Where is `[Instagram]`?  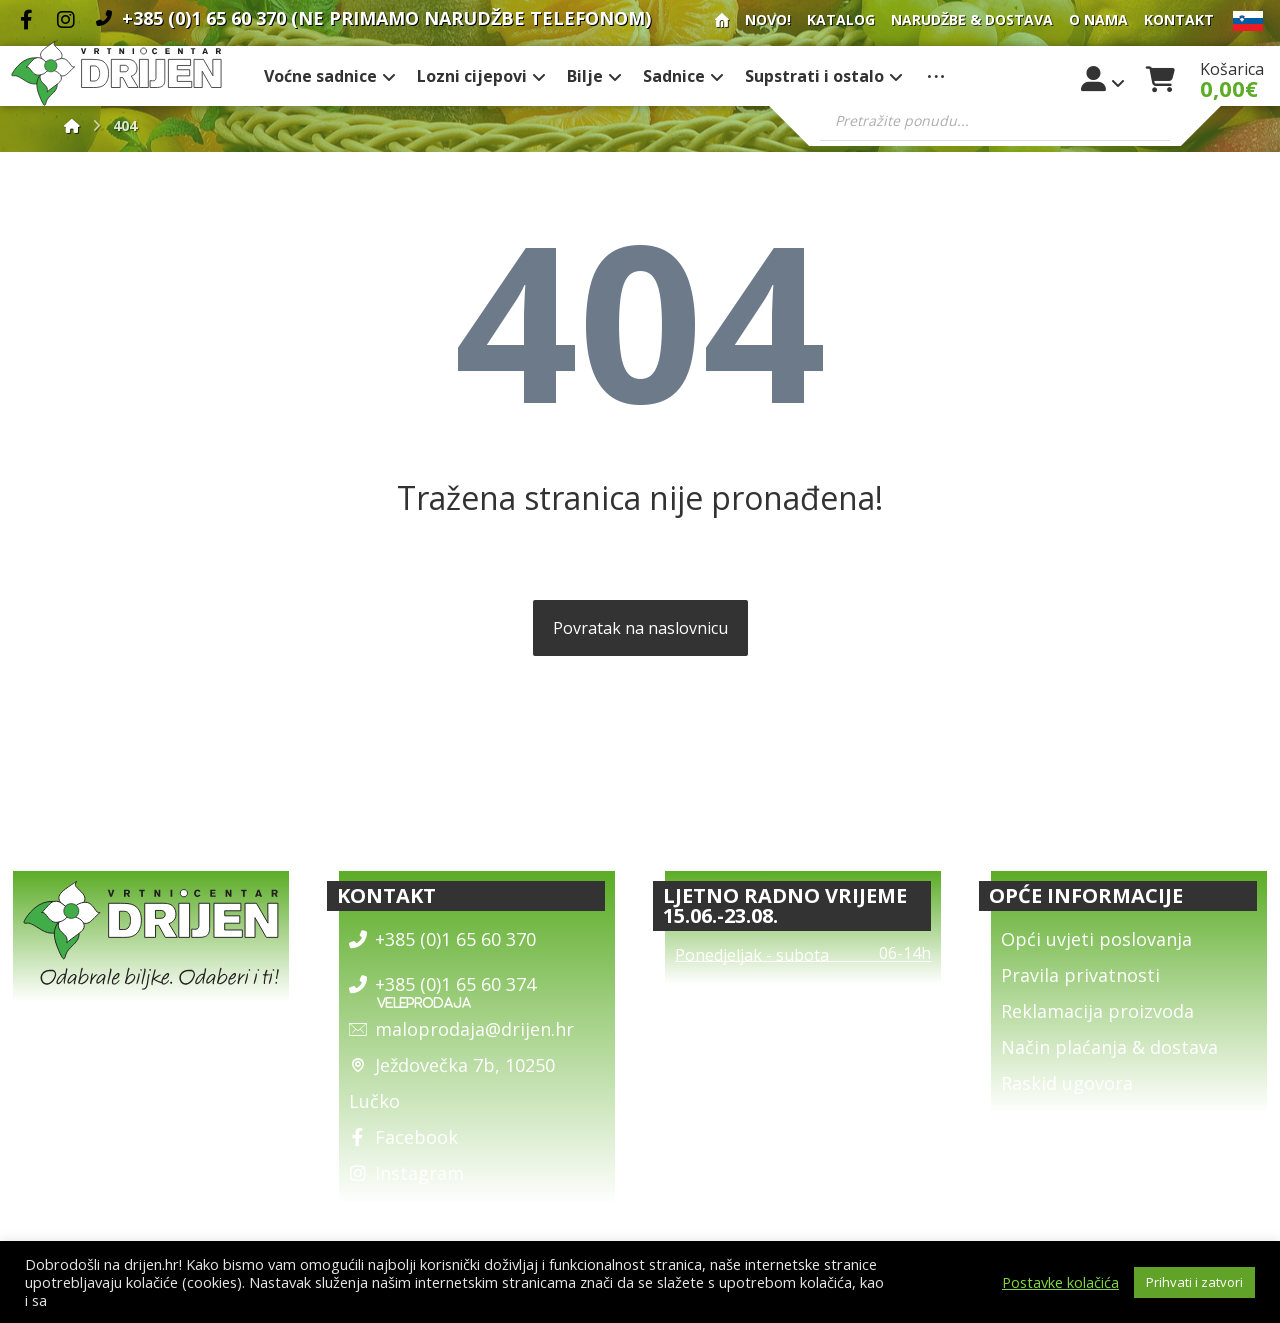 [Instagram] is located at coordinates (66, 20).